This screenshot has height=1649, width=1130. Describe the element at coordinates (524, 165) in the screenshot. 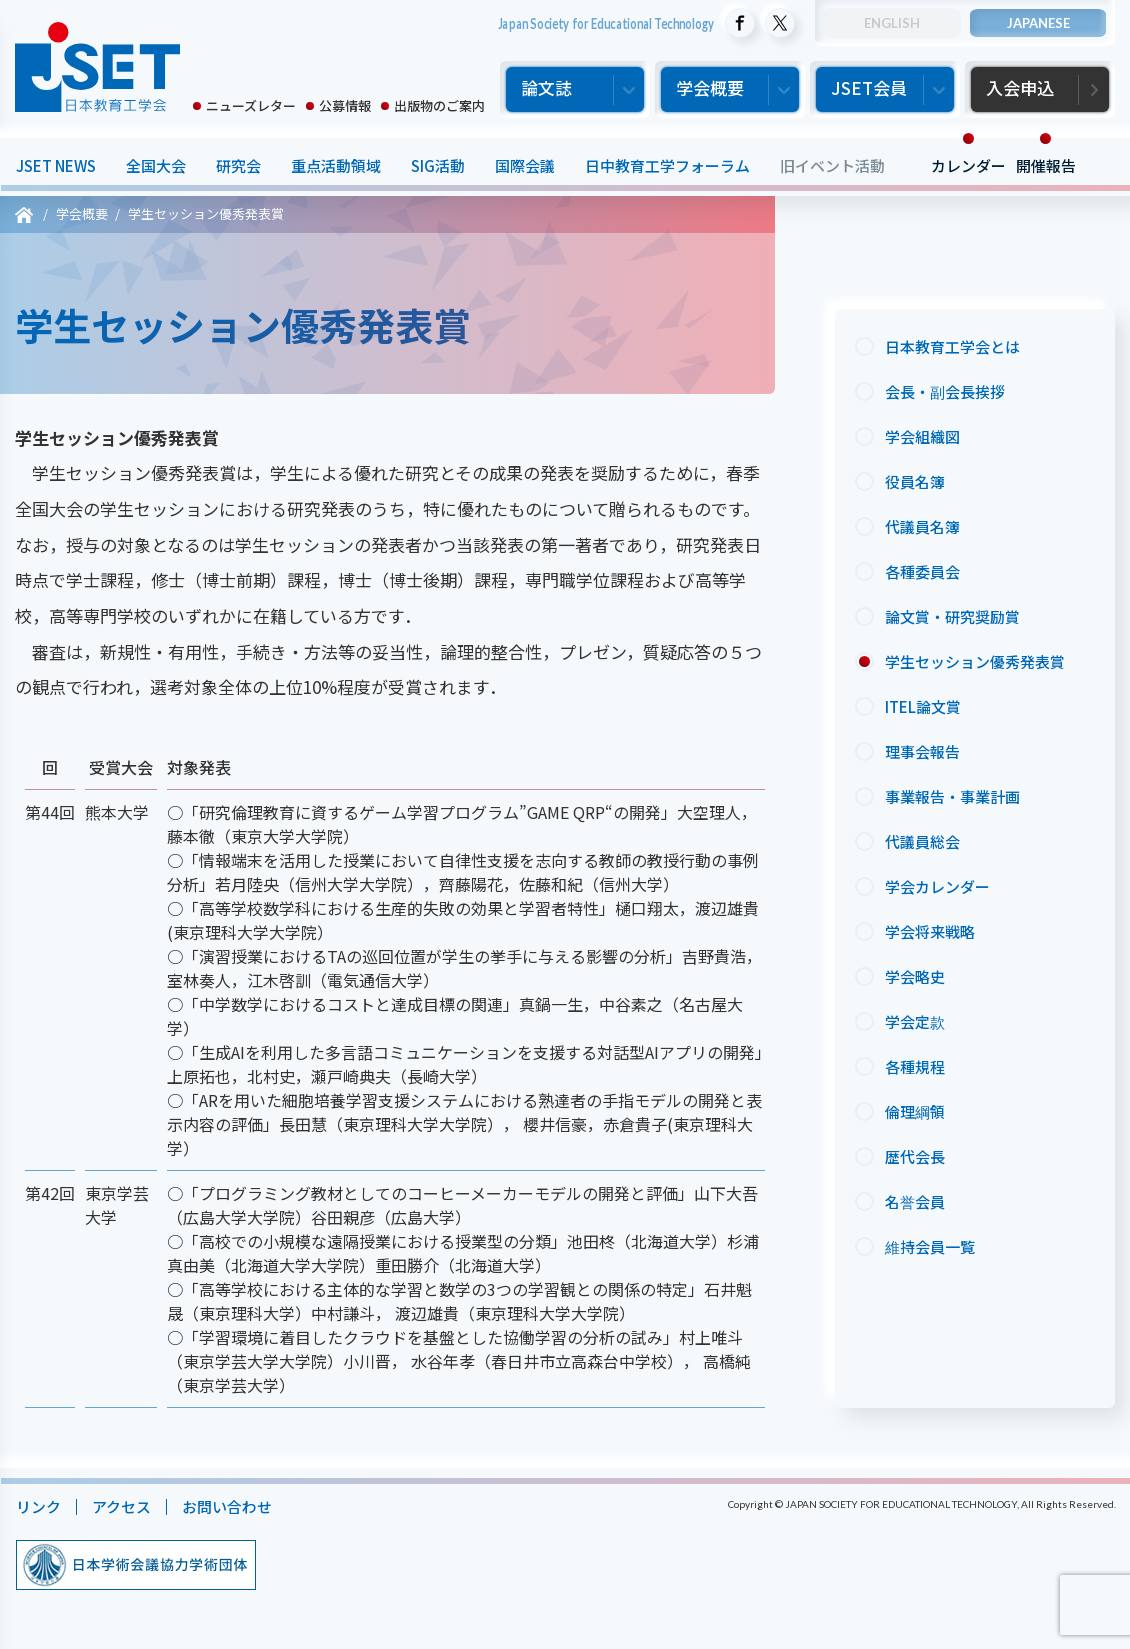

I see `国際会議` at that location.